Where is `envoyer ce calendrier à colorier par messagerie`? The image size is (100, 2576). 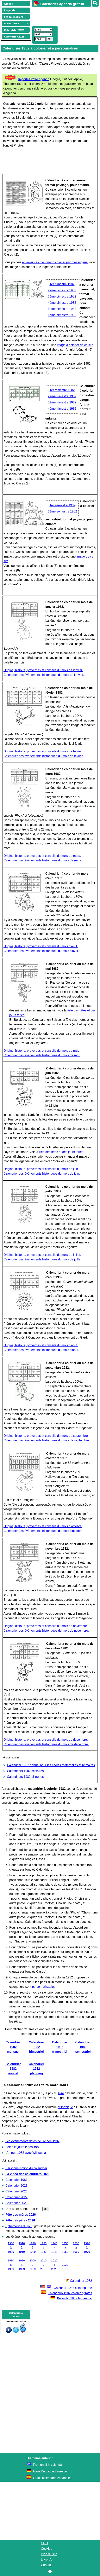
envoyer ce calendrier à colorier par messagerie is located at coordinates (55, 262).